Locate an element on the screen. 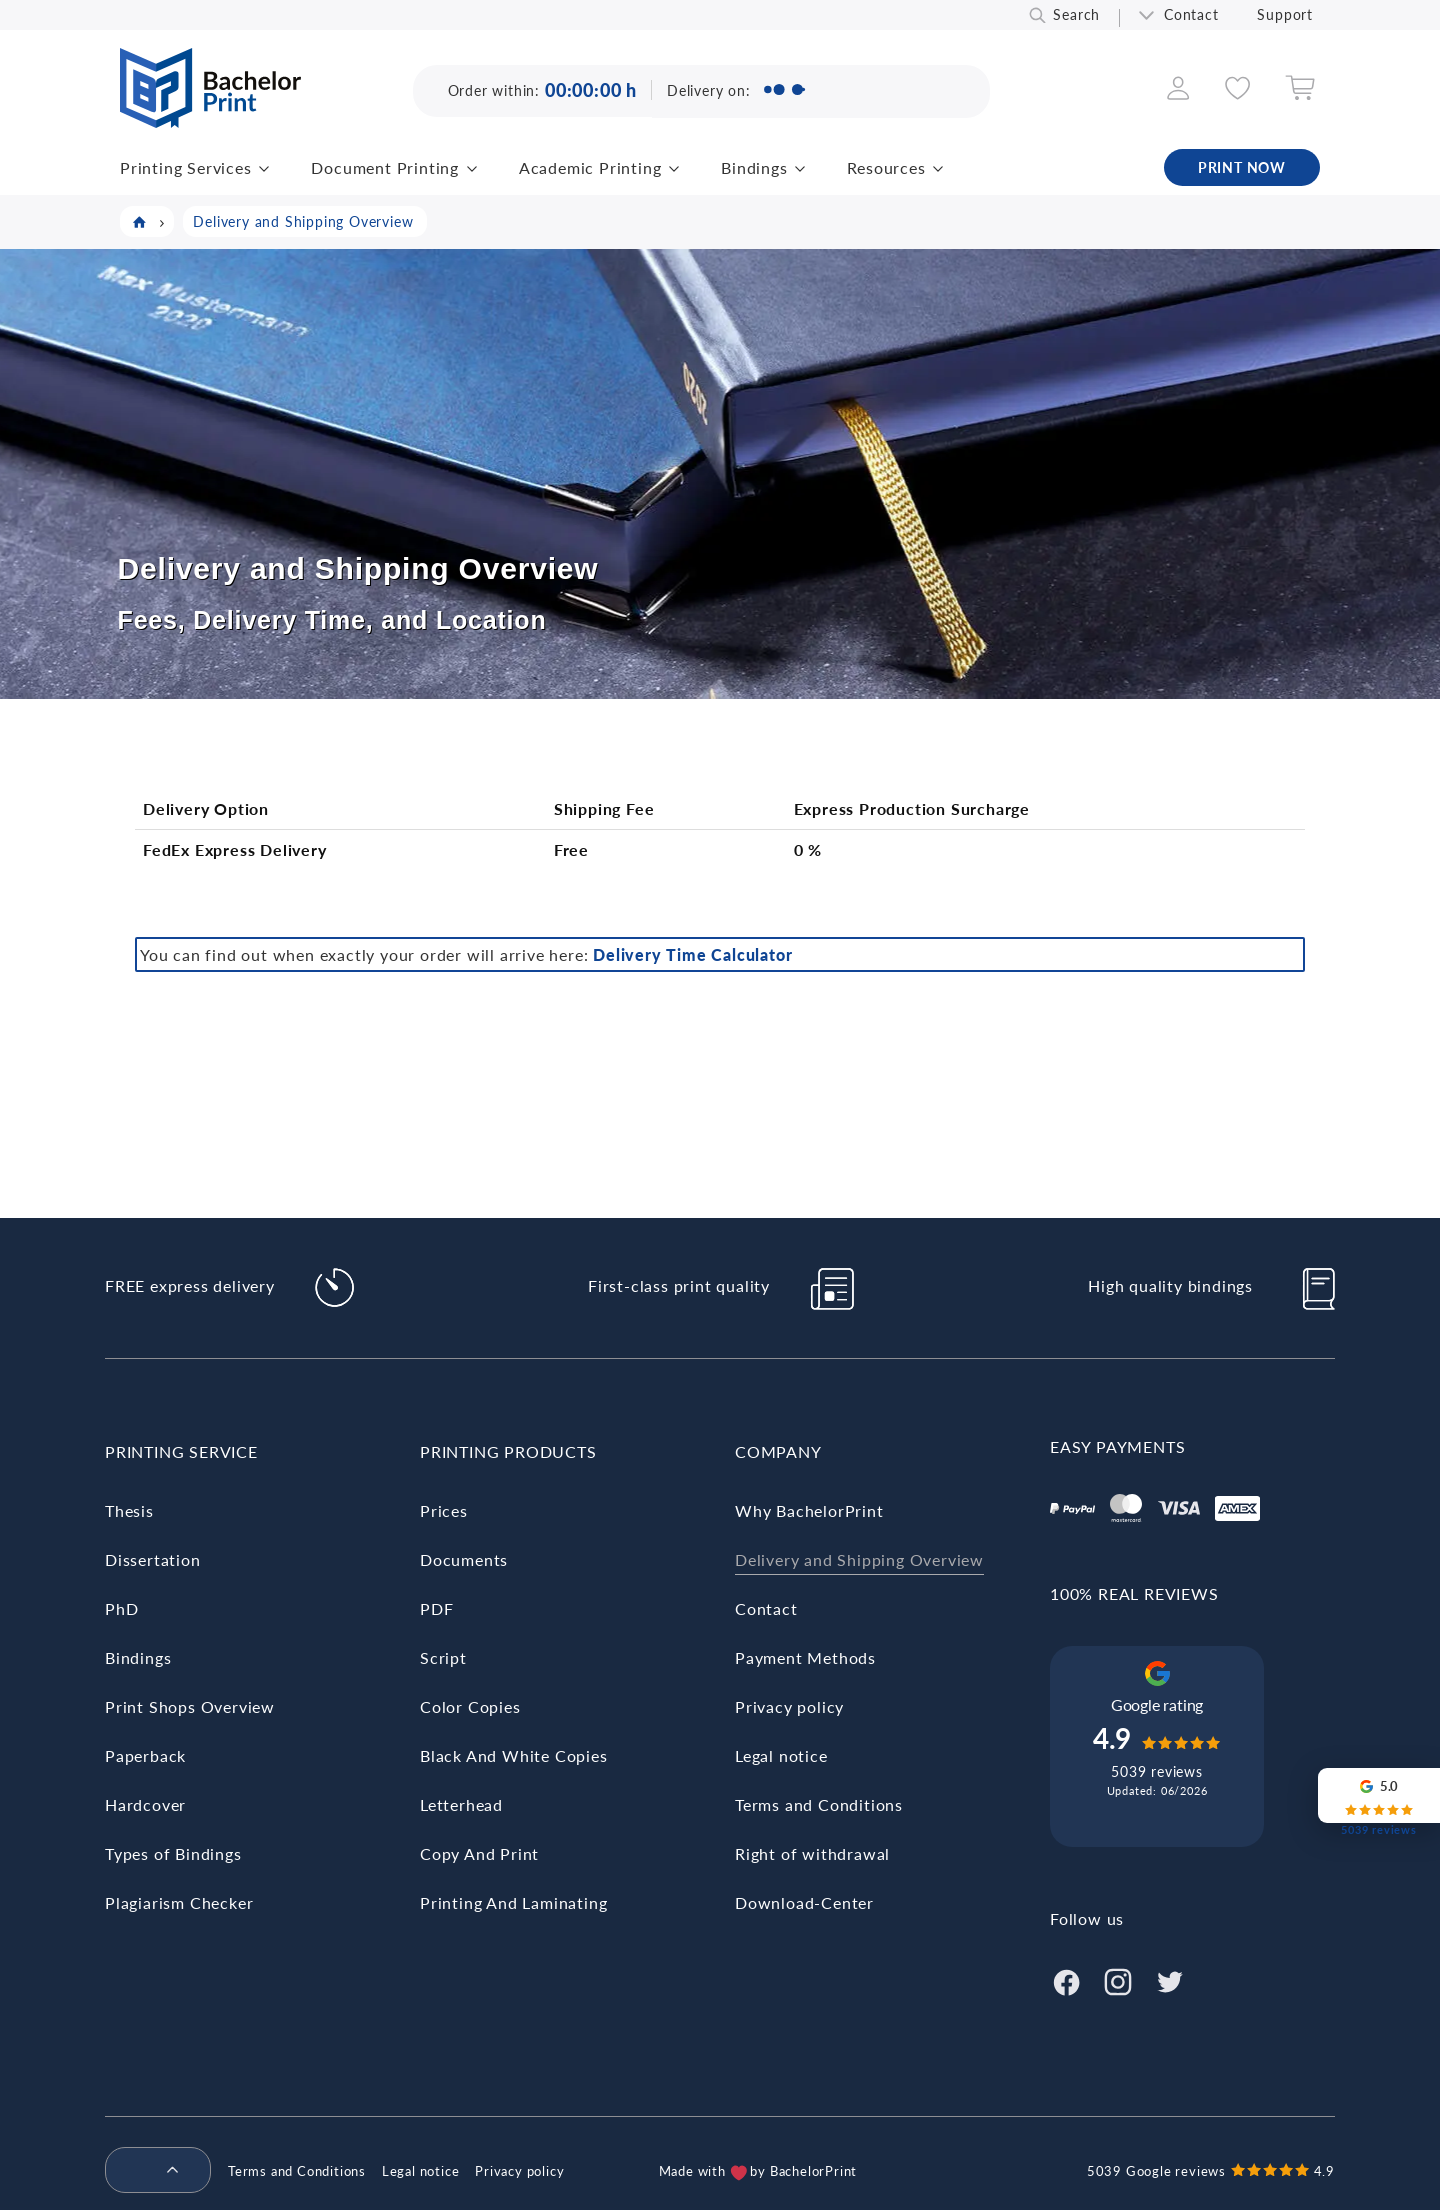 Image resolution: width=1440 pixels, height=2210 pixels. [Facebook] is located at coordinates (1066, 1979).